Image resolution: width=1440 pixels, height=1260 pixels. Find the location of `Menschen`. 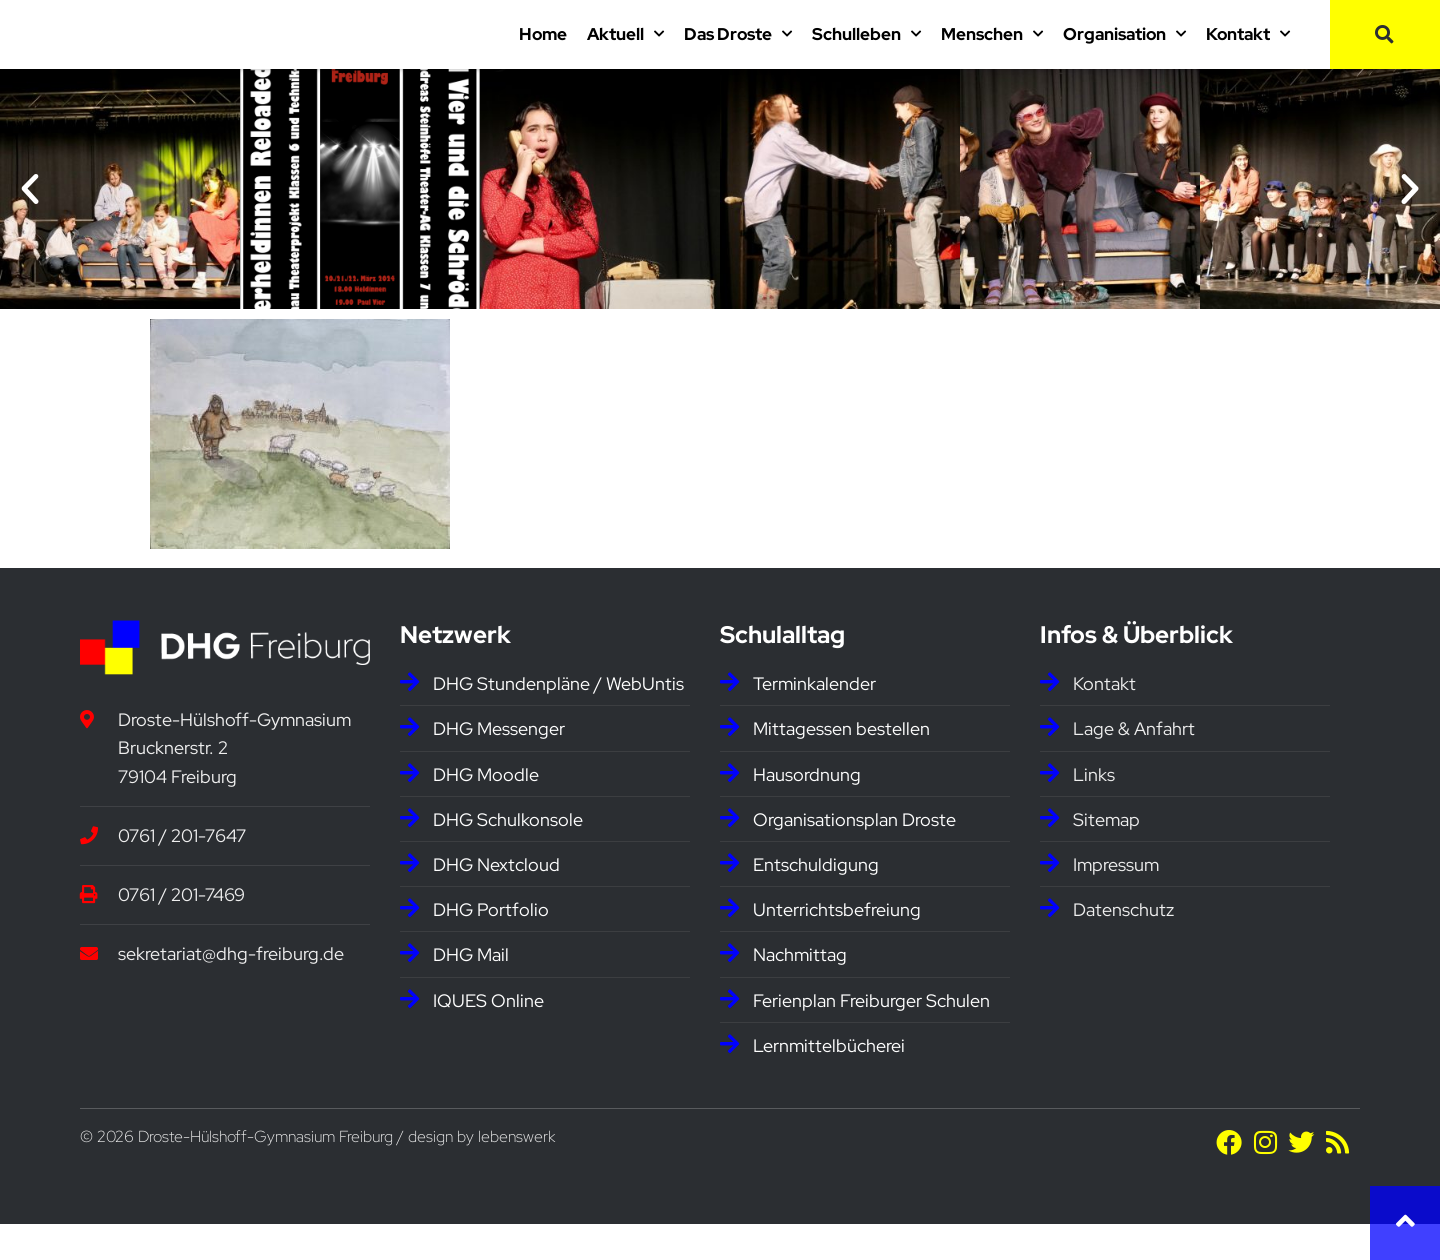

Menschen is located at coordinates (992, 52).